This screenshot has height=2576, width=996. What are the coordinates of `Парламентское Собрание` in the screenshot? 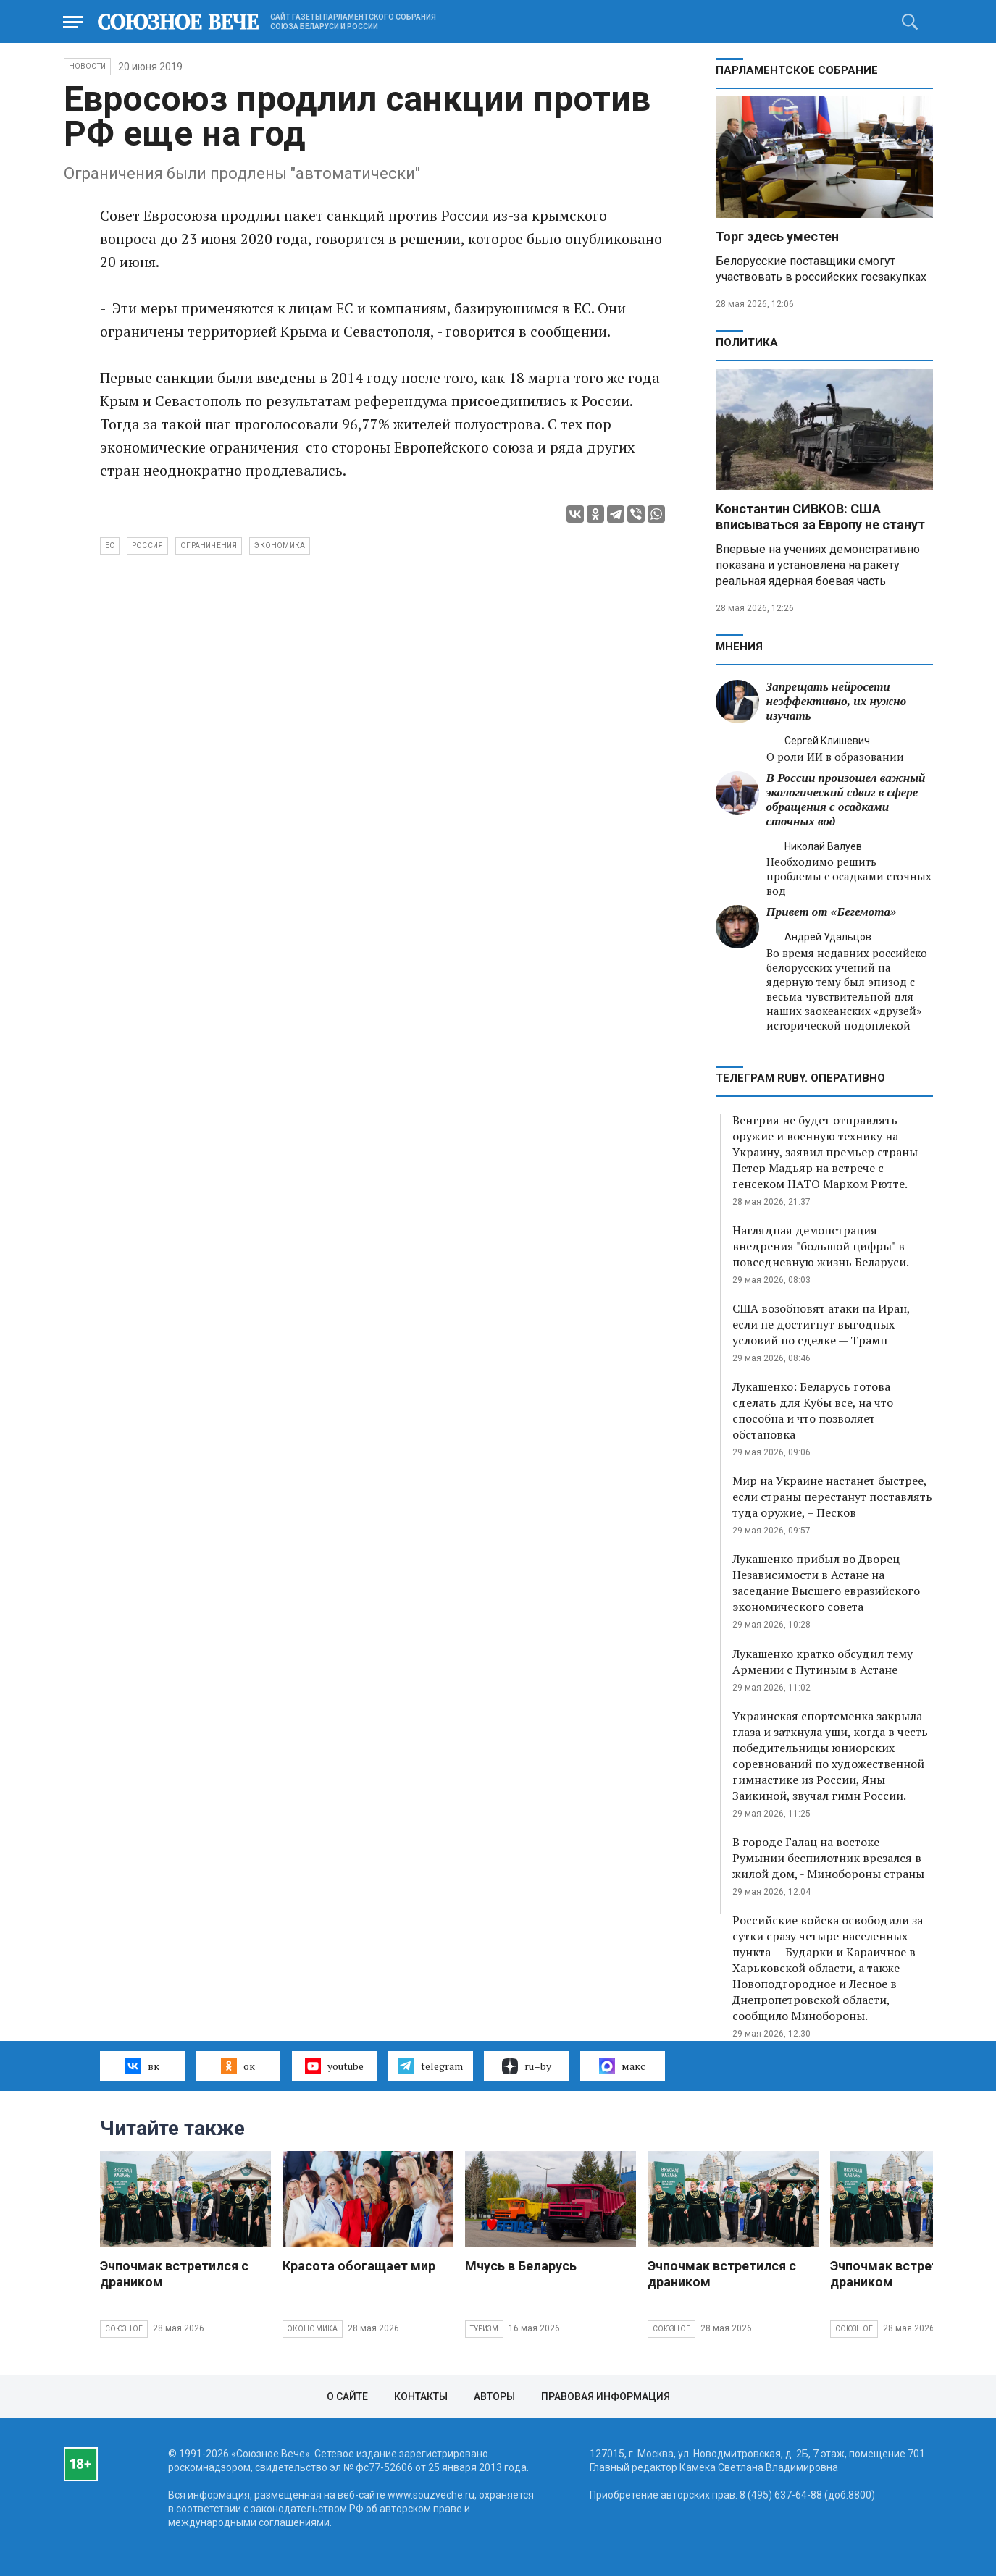 It's located at (797, 70).